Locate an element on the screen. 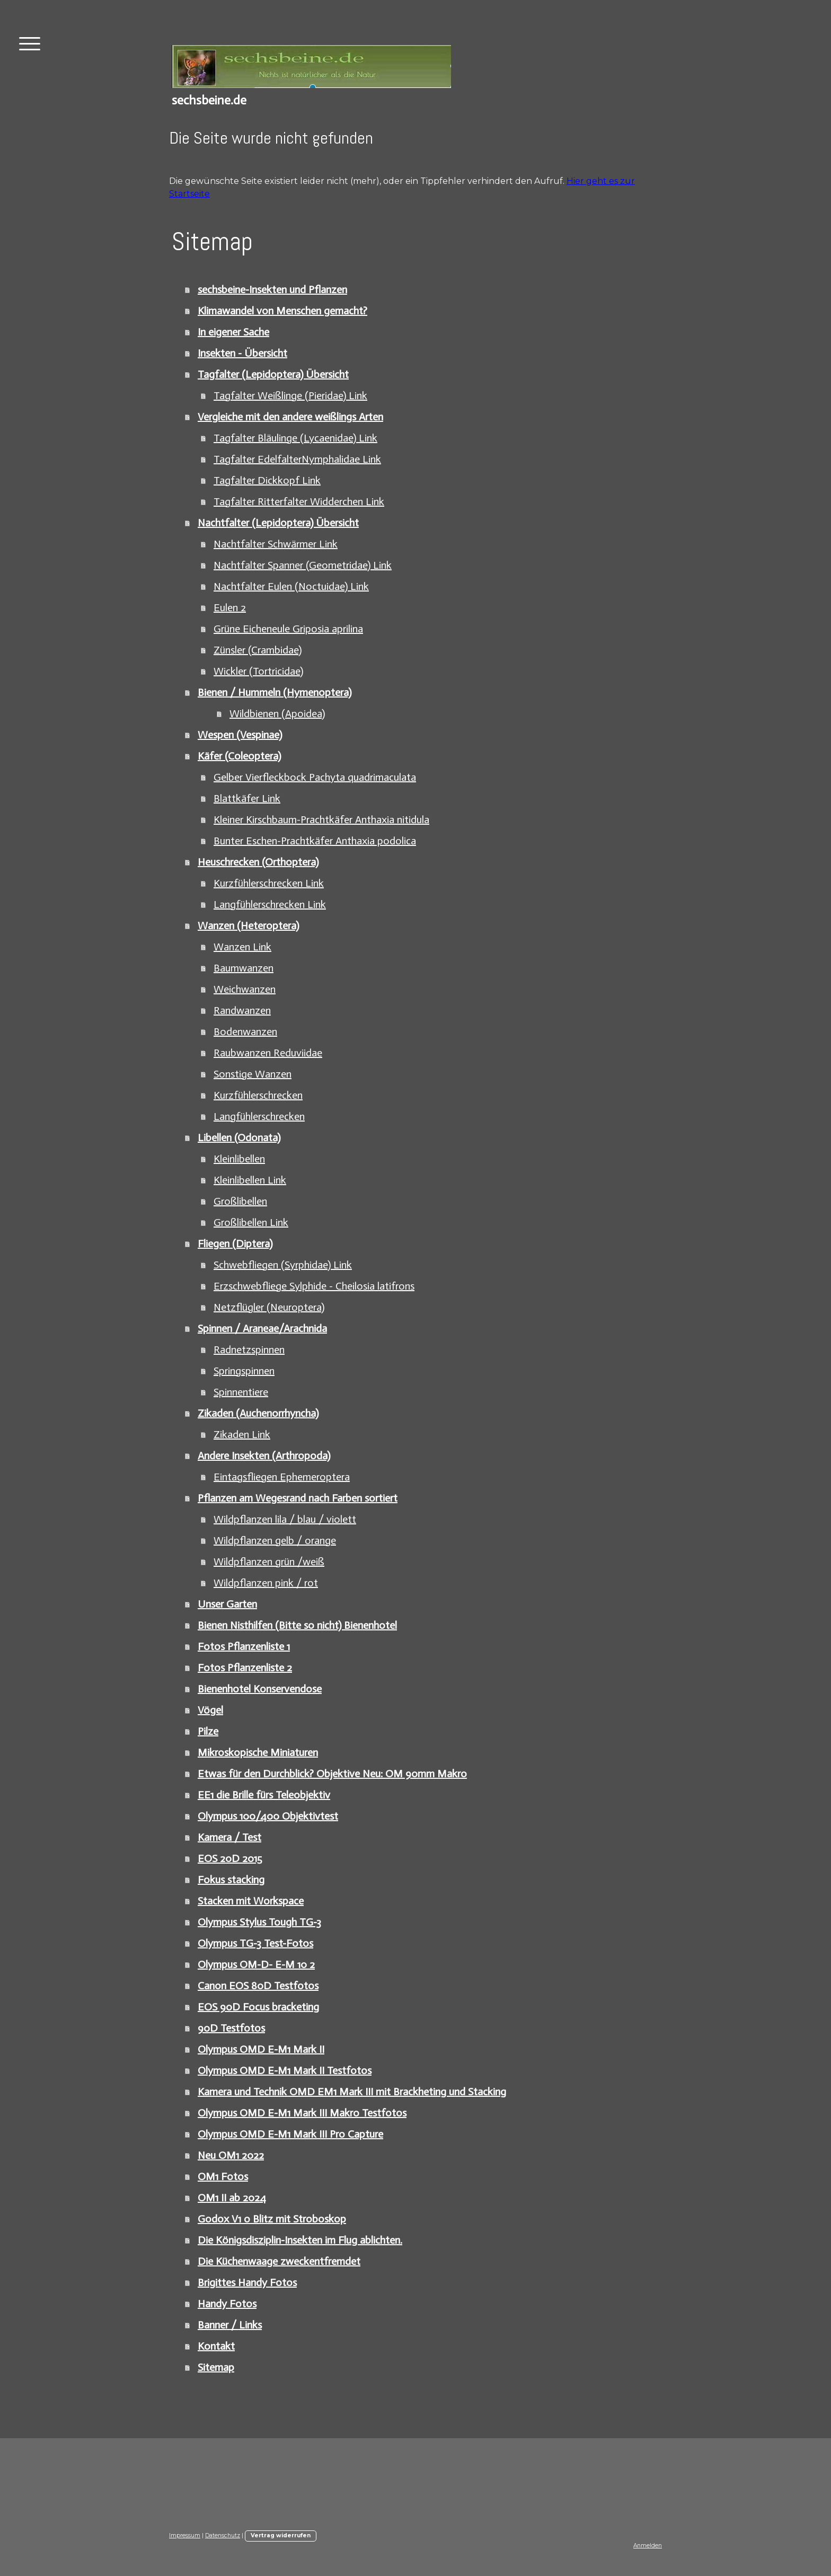 The image size is (831, 2576). Impressum is located at coordinates (184, 2535).